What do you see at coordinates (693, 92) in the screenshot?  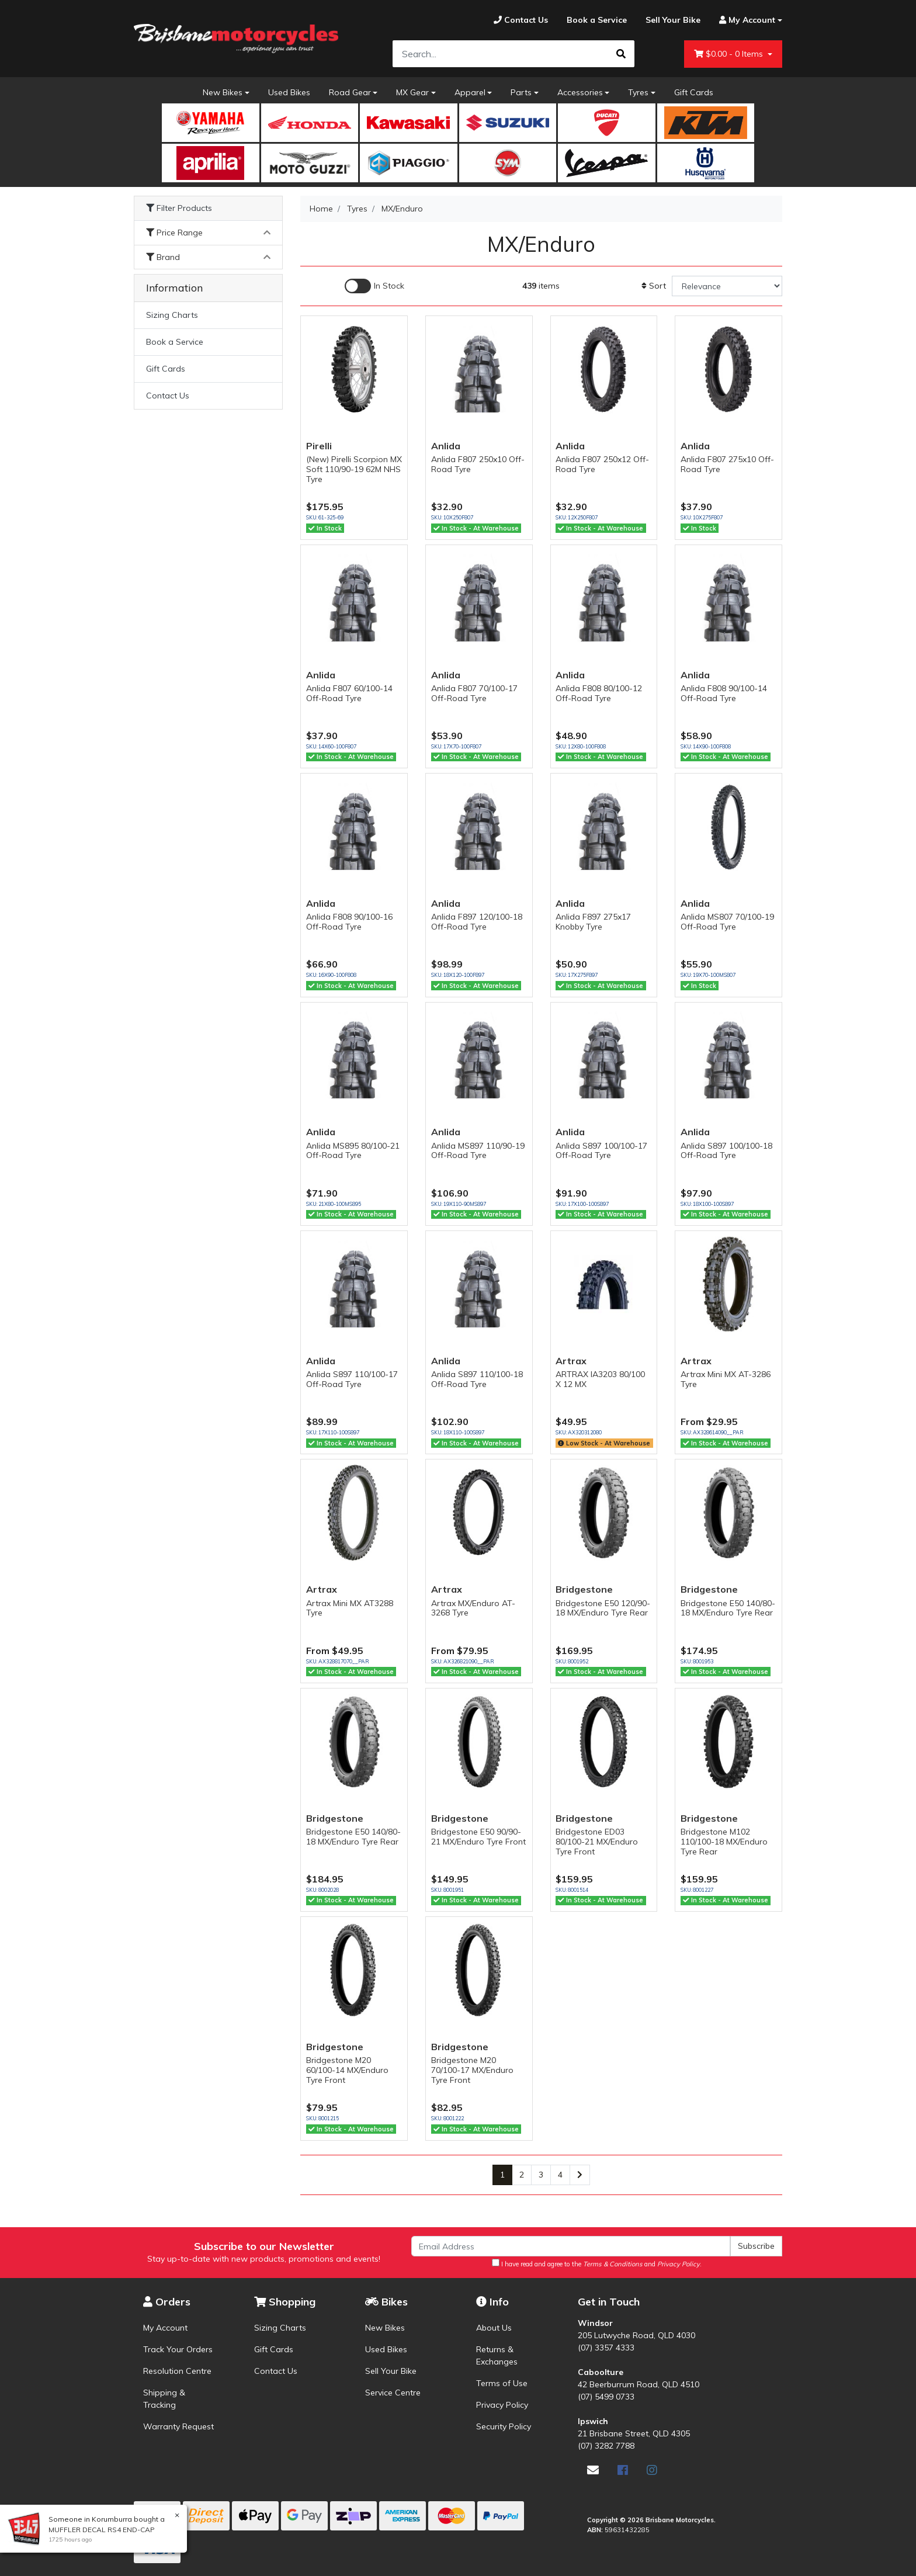 I see `Gift Cards` at bounding box center [693, 92].